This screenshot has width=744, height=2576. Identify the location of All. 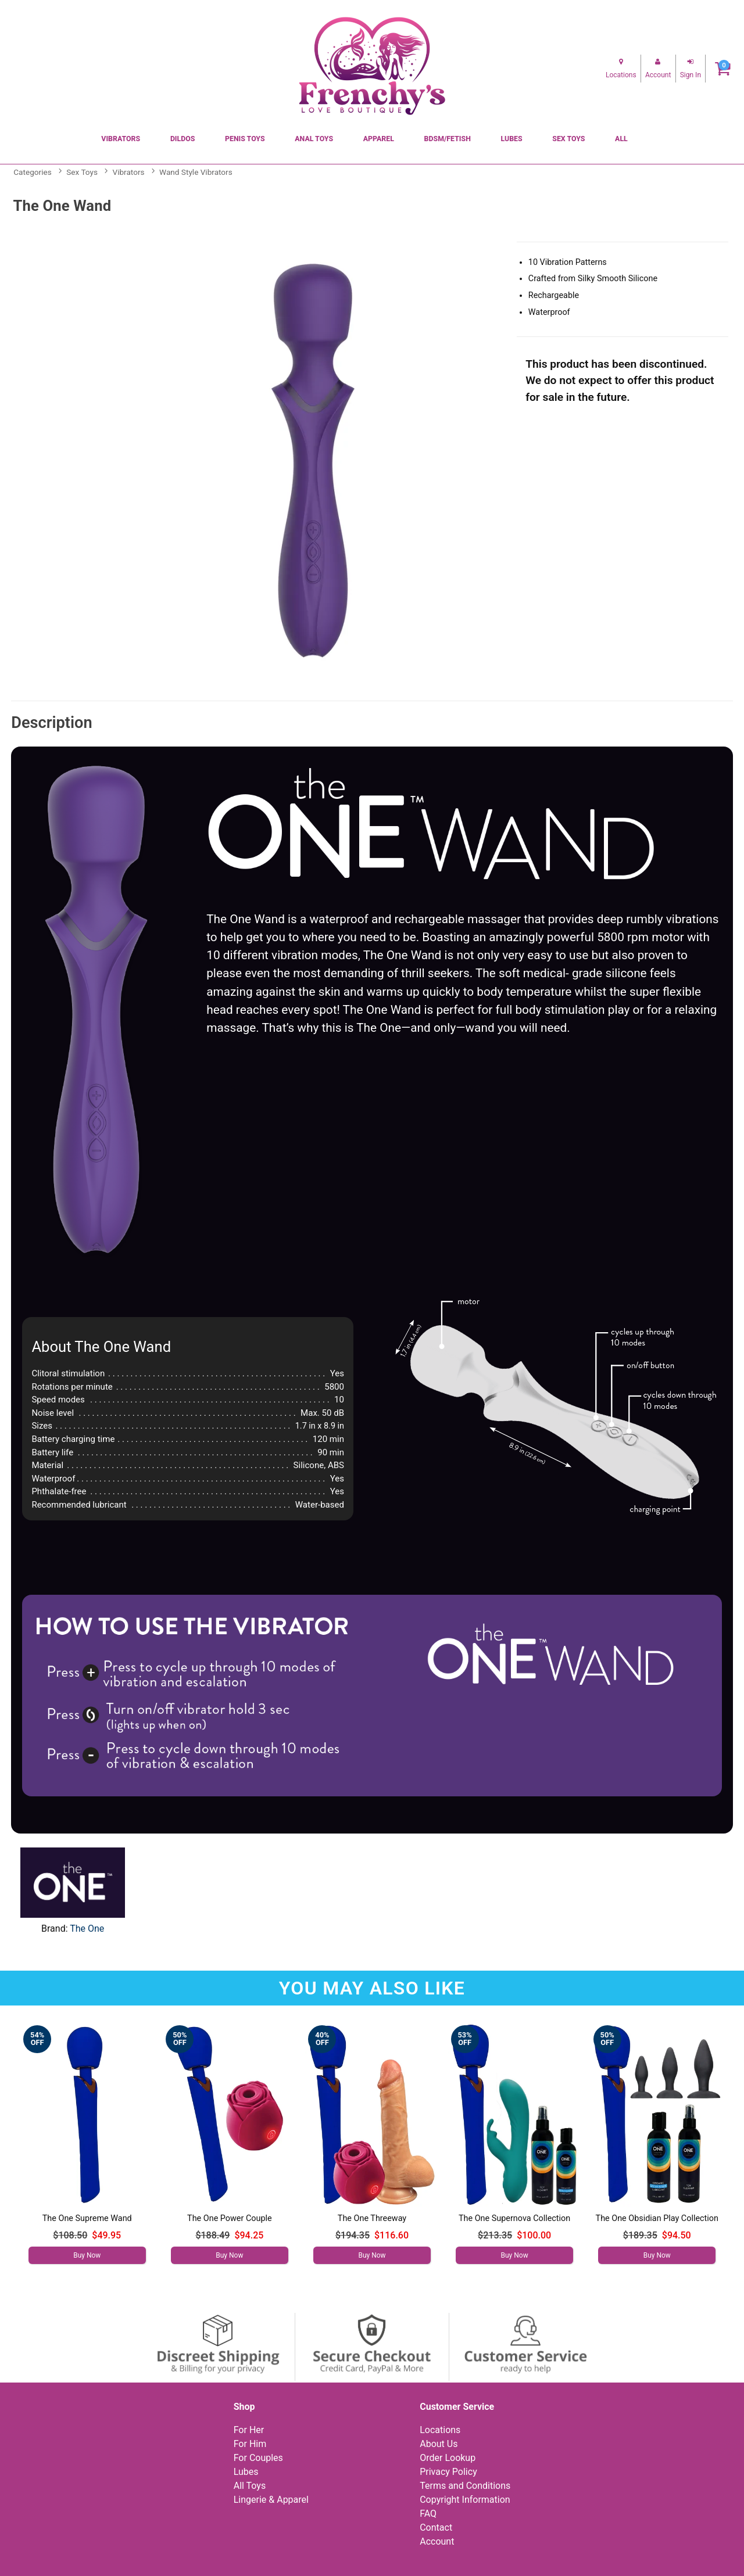
(621, 139).